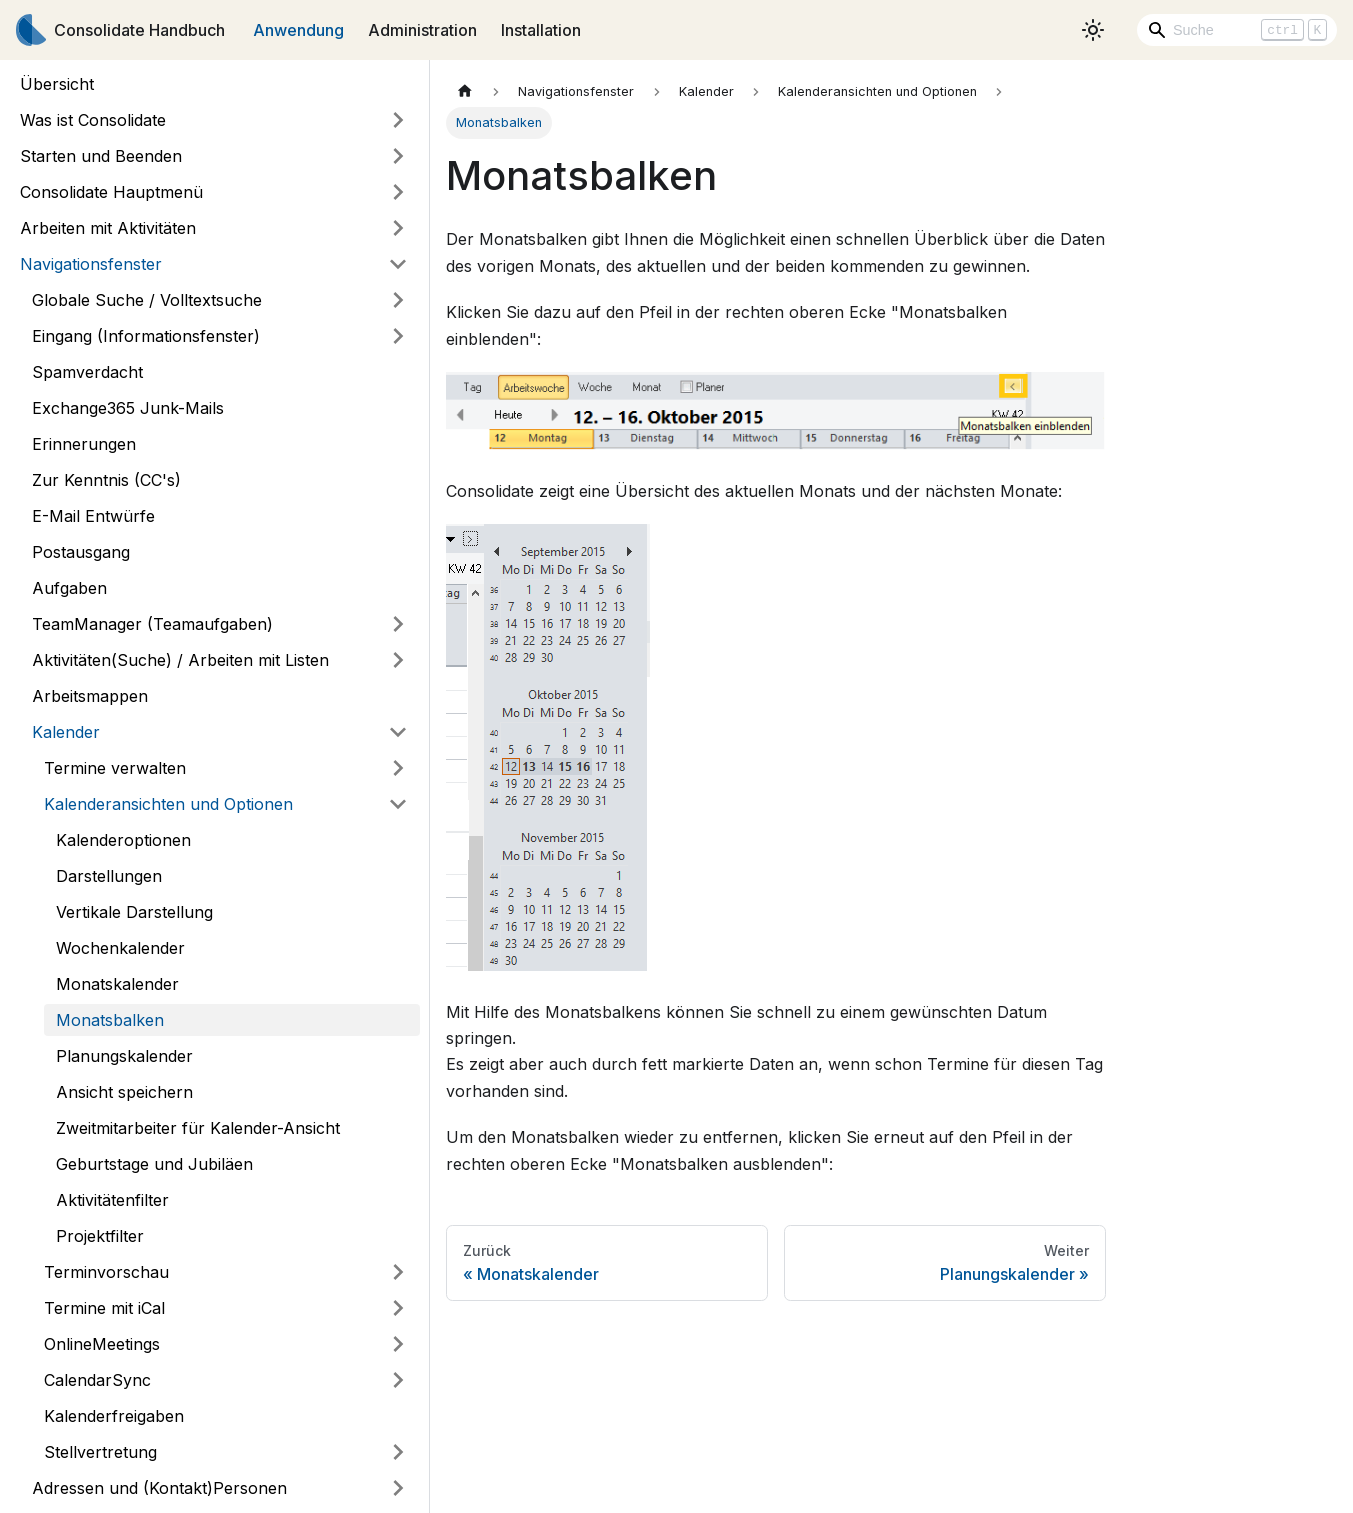  I want to click on Kalenderfreigaben, so click(114, 1416).